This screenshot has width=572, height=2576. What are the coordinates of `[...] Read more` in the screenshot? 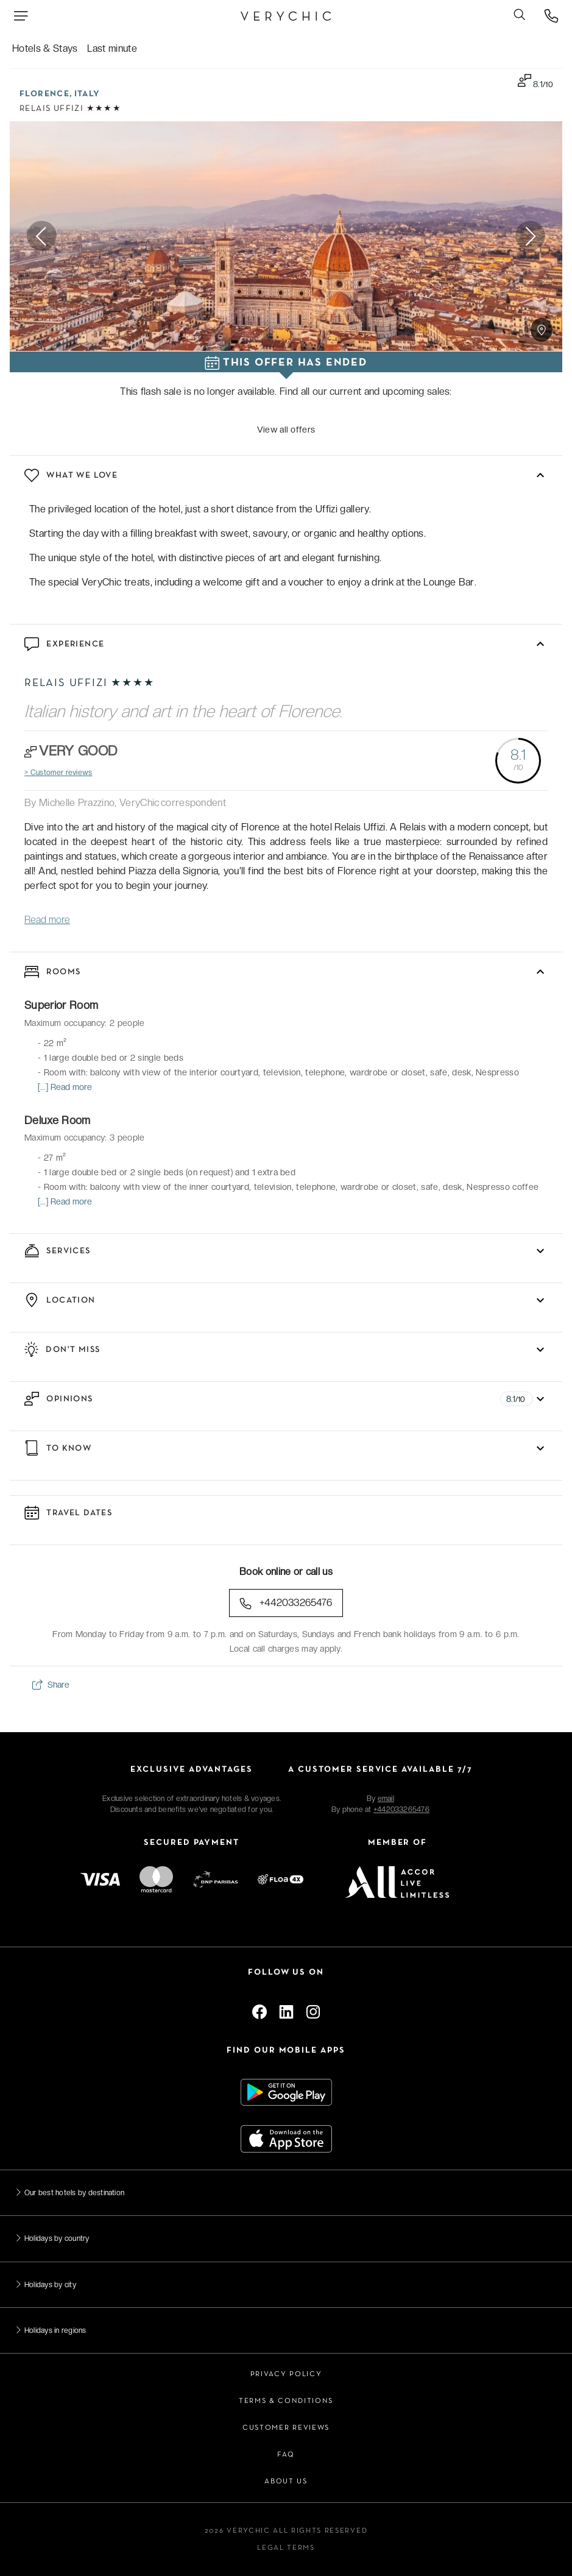 It's located at (65, 1087).